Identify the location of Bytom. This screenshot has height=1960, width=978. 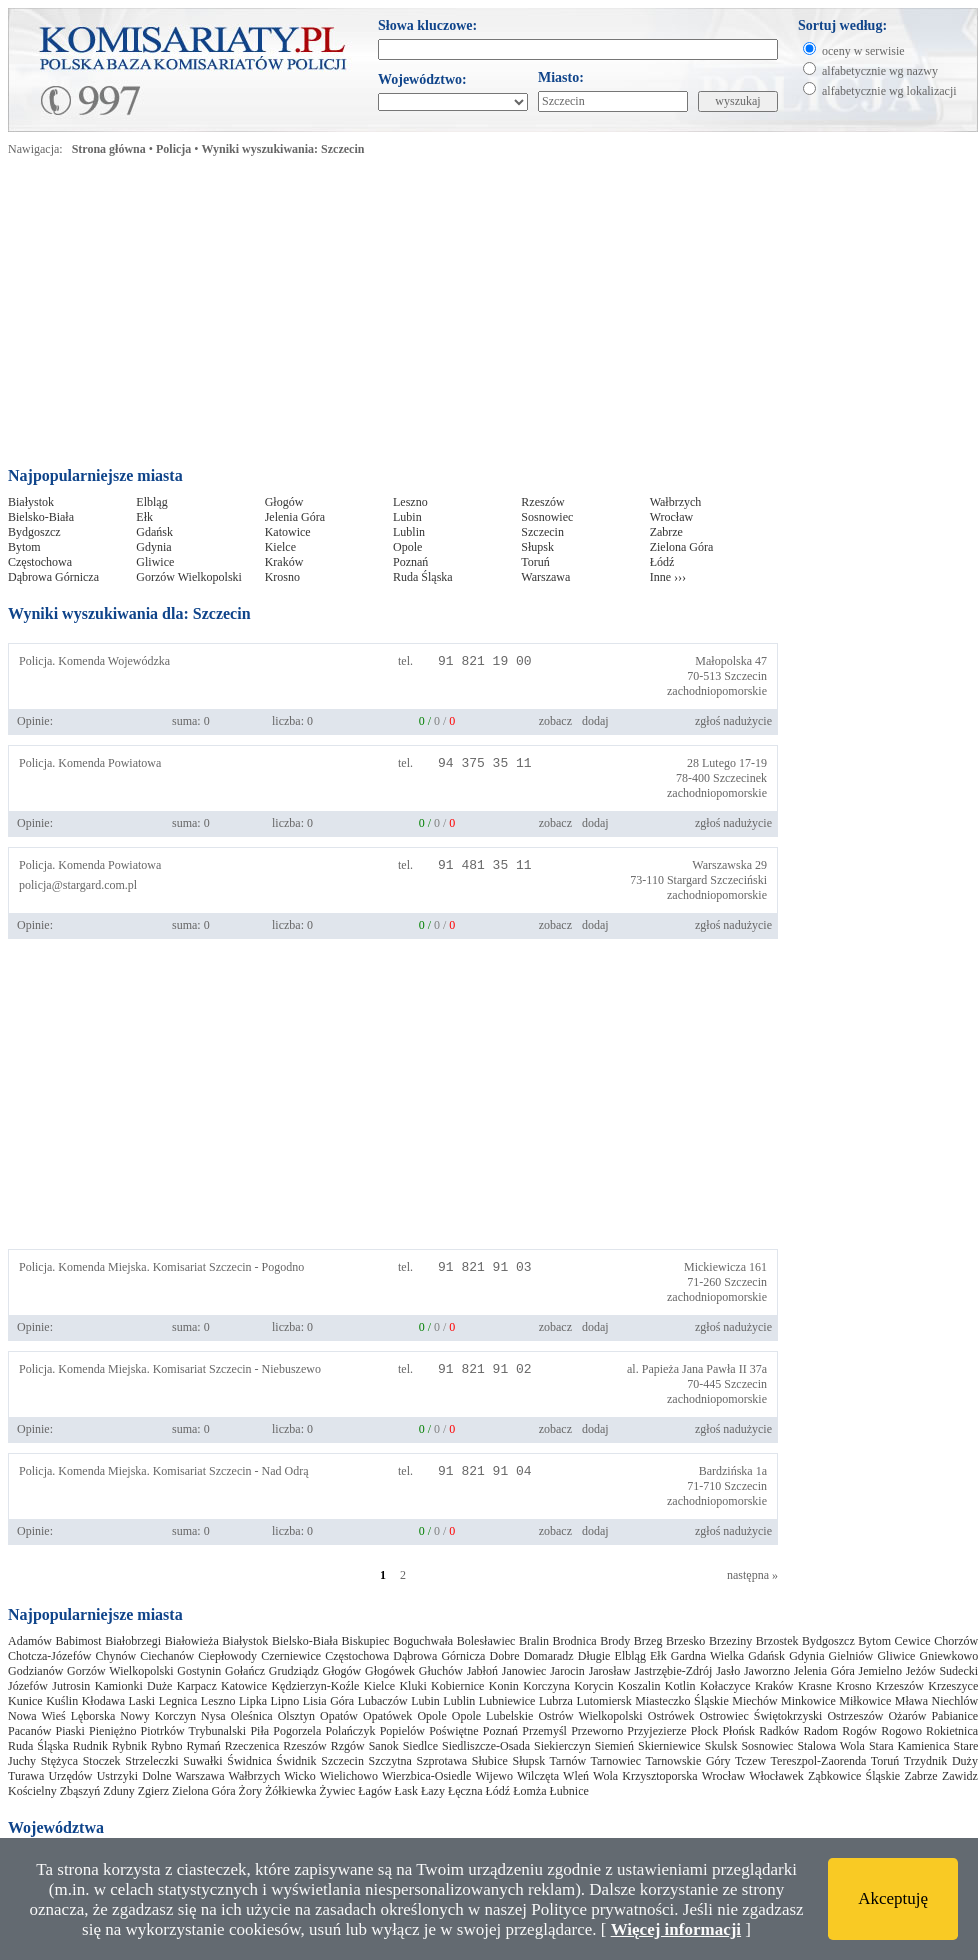
(24, 547).